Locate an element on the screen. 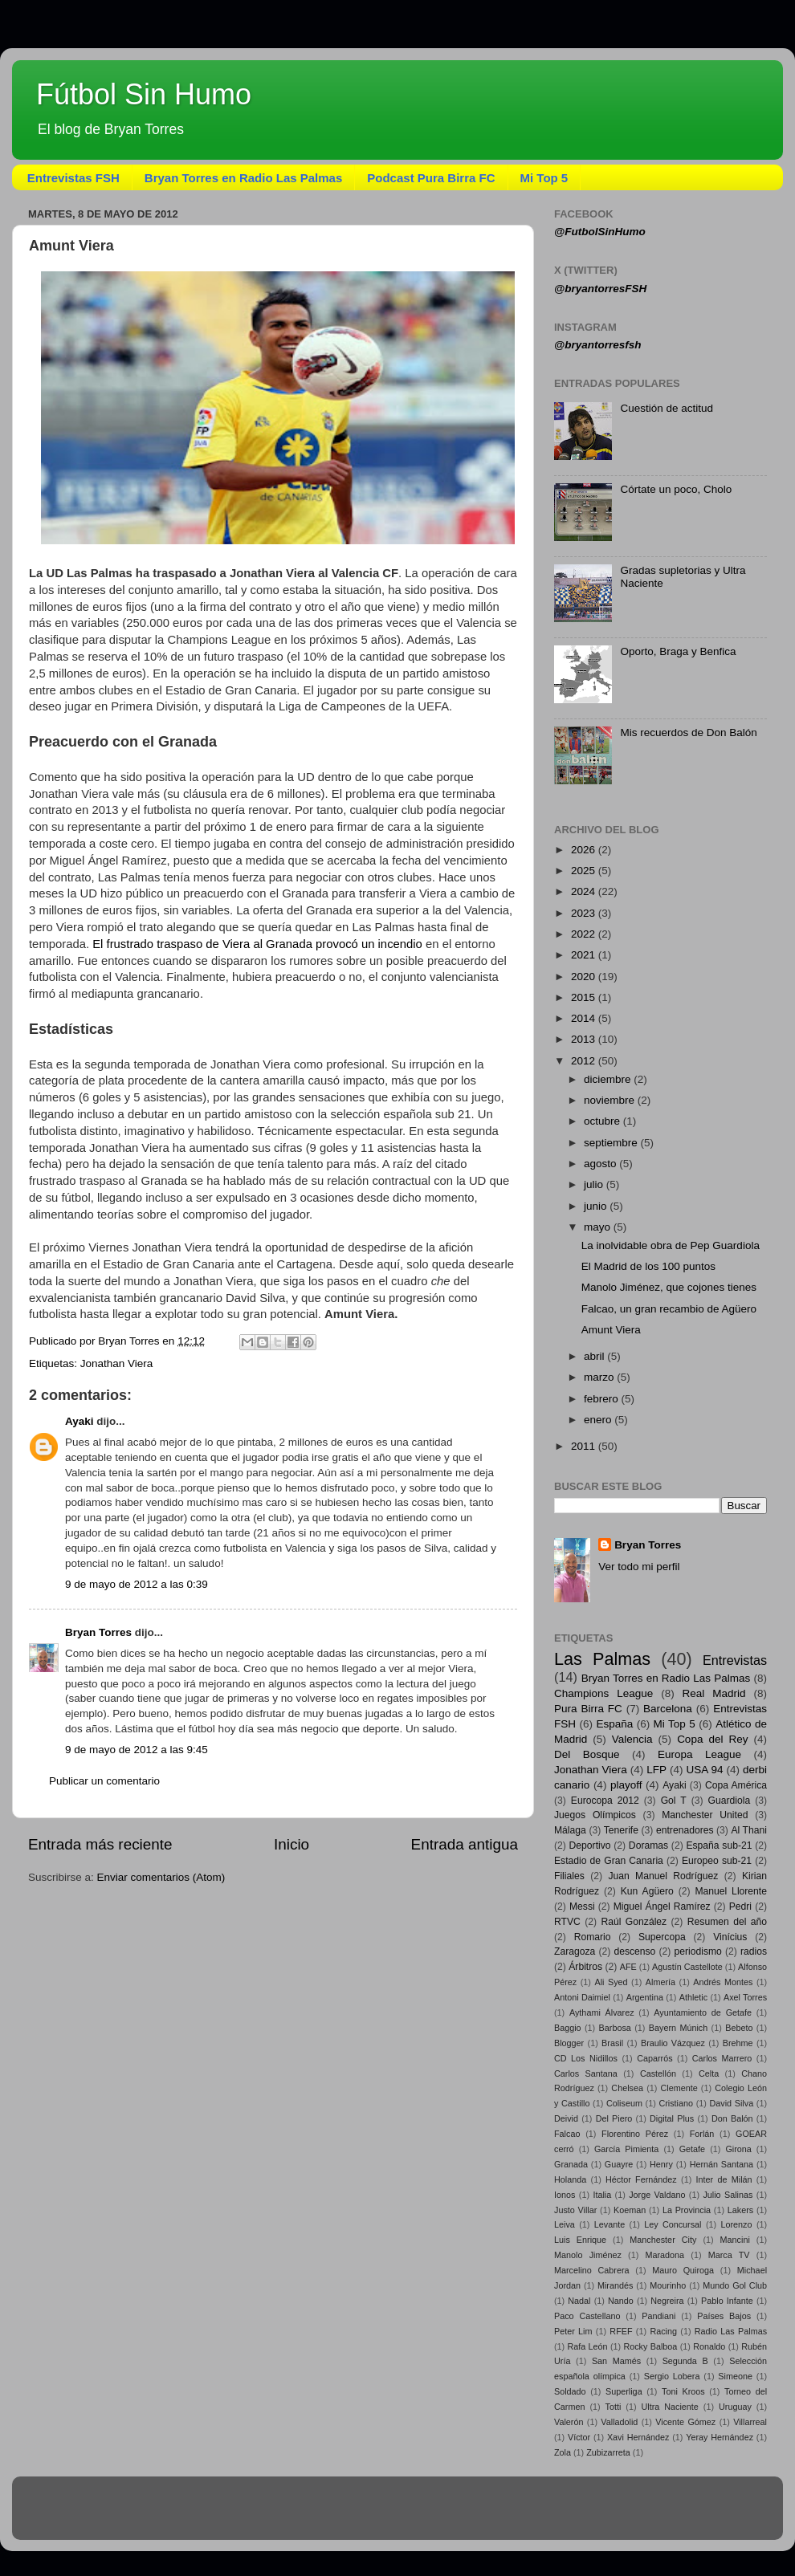 Image resolution: width=795 pixels, height=2576 pixels. Supercopa is located at coordinates (662, 1937).